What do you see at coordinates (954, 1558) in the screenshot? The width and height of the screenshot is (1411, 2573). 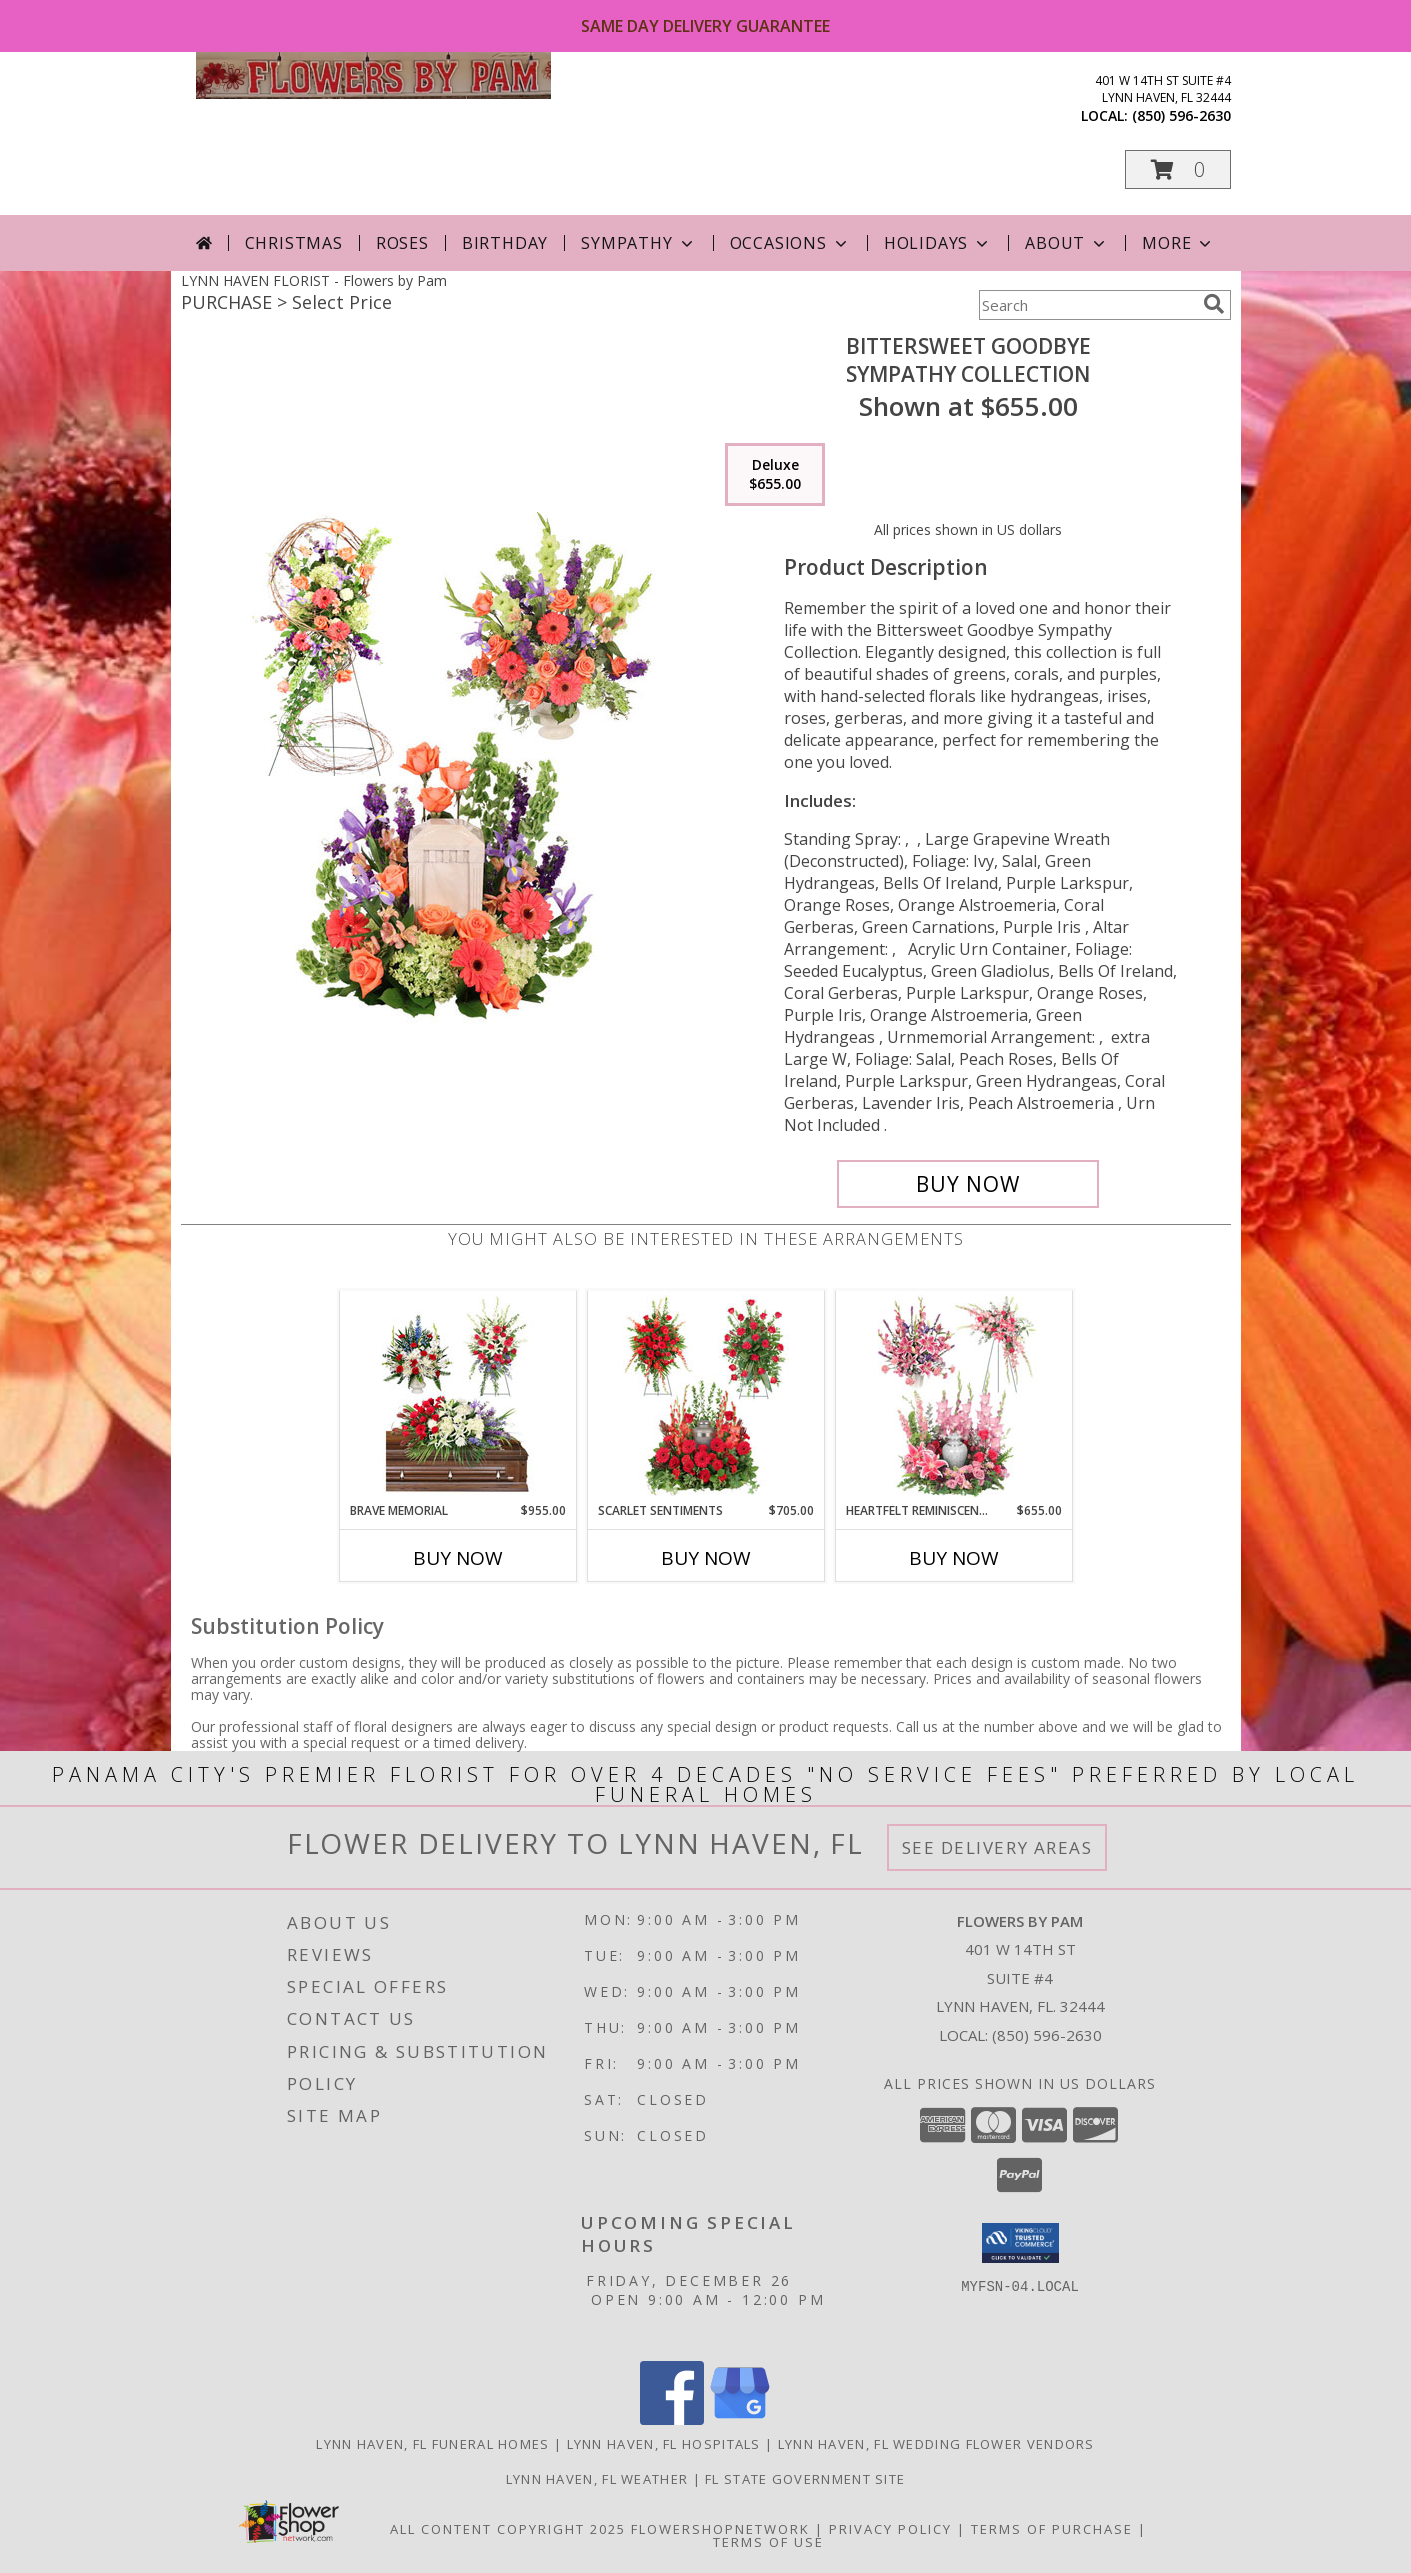 I see `Buy Now [Buy HEARTFELT REMINISCENCE Now for $655.00]` at bounding box center [954, 1558].